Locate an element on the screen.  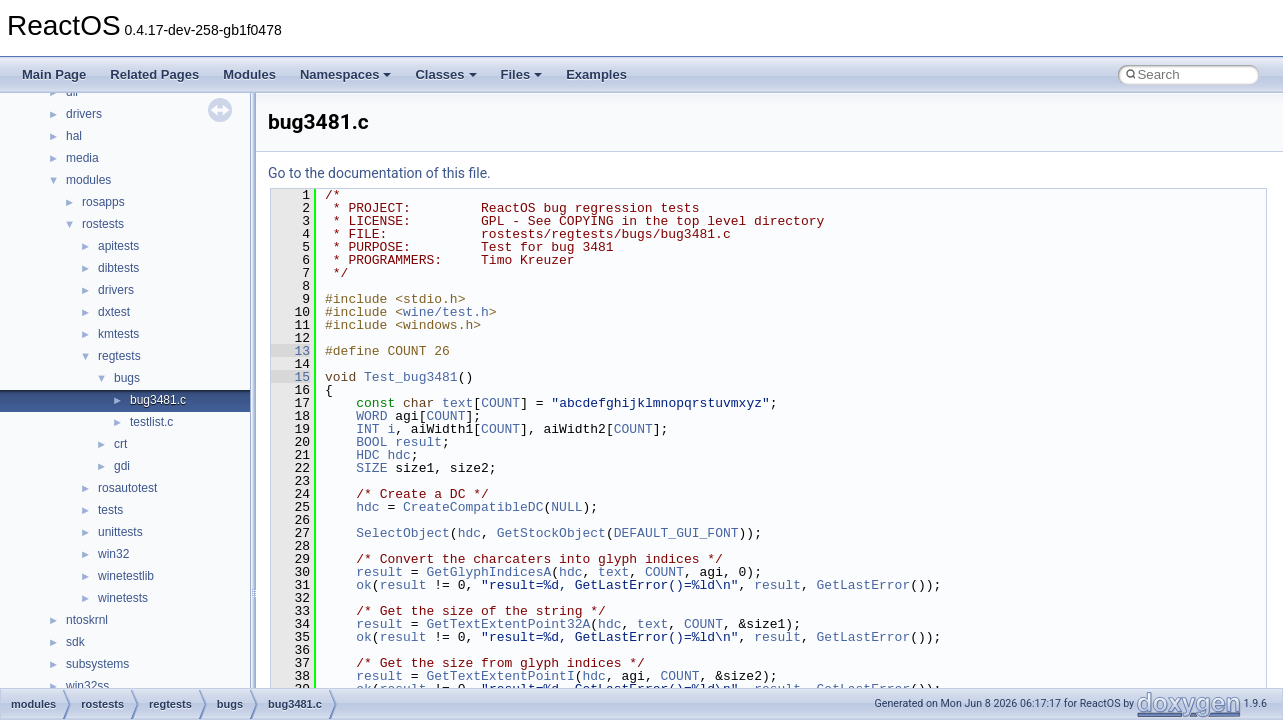
Namespaces is located at coordinates (346, 74).